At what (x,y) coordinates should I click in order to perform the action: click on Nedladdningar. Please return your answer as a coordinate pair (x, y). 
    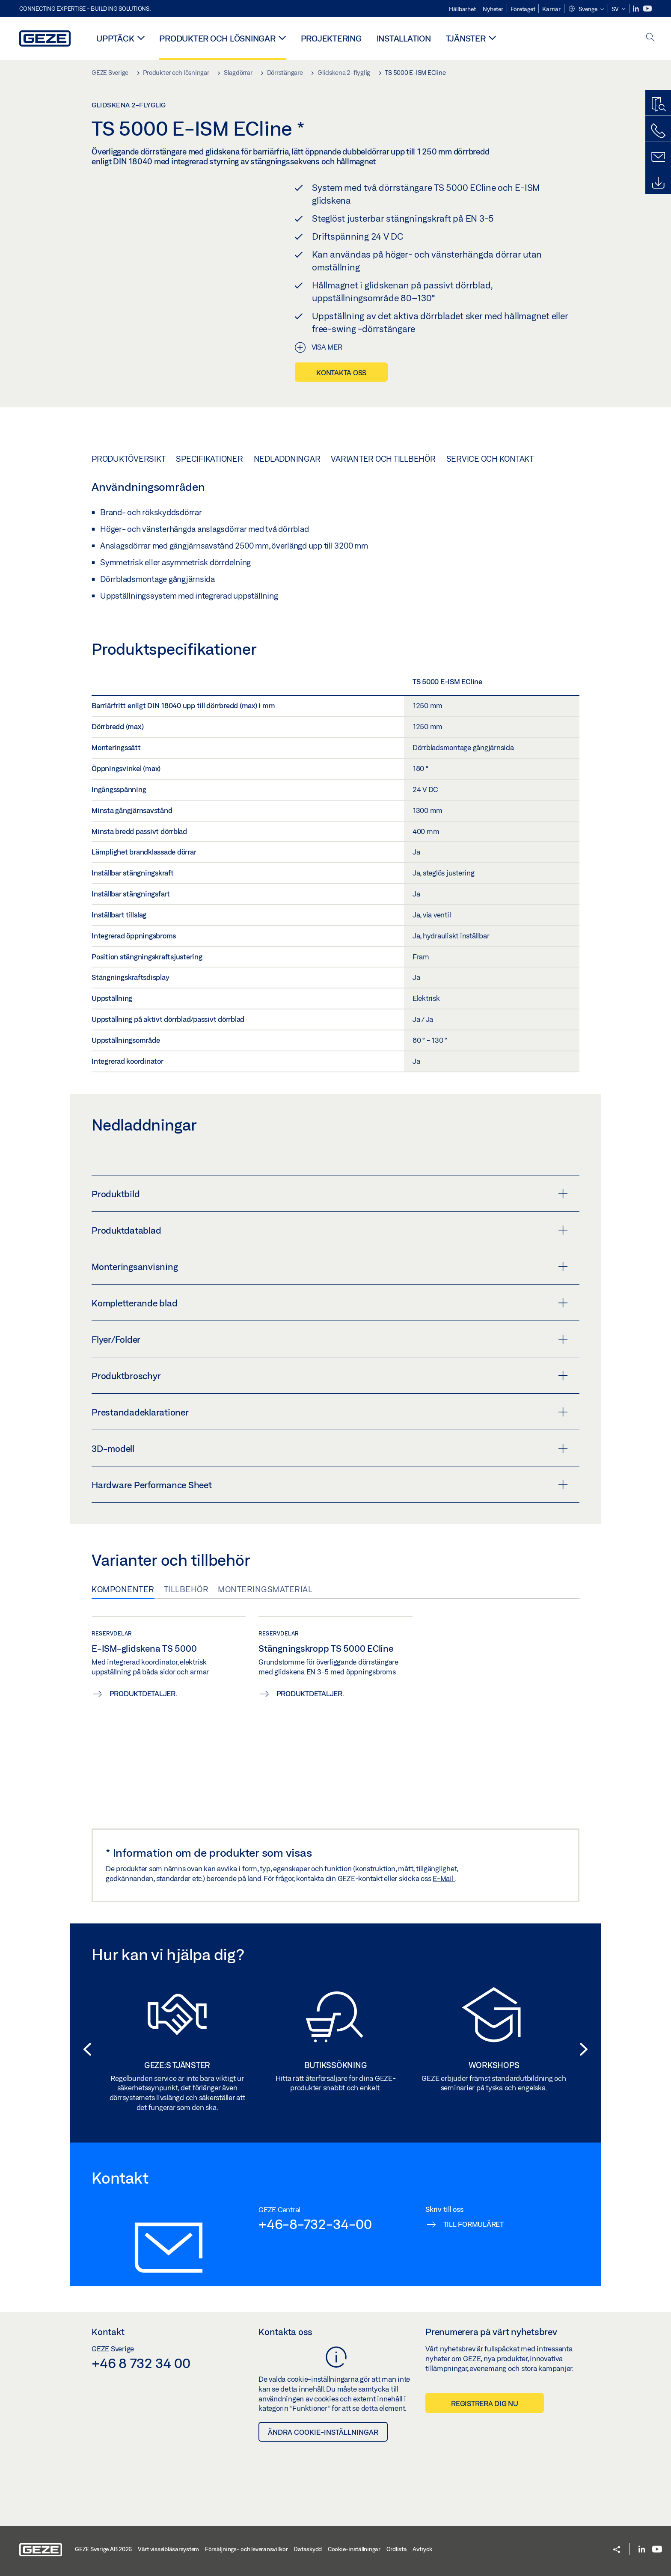
    Looking at the image, I should click on (287, 458).